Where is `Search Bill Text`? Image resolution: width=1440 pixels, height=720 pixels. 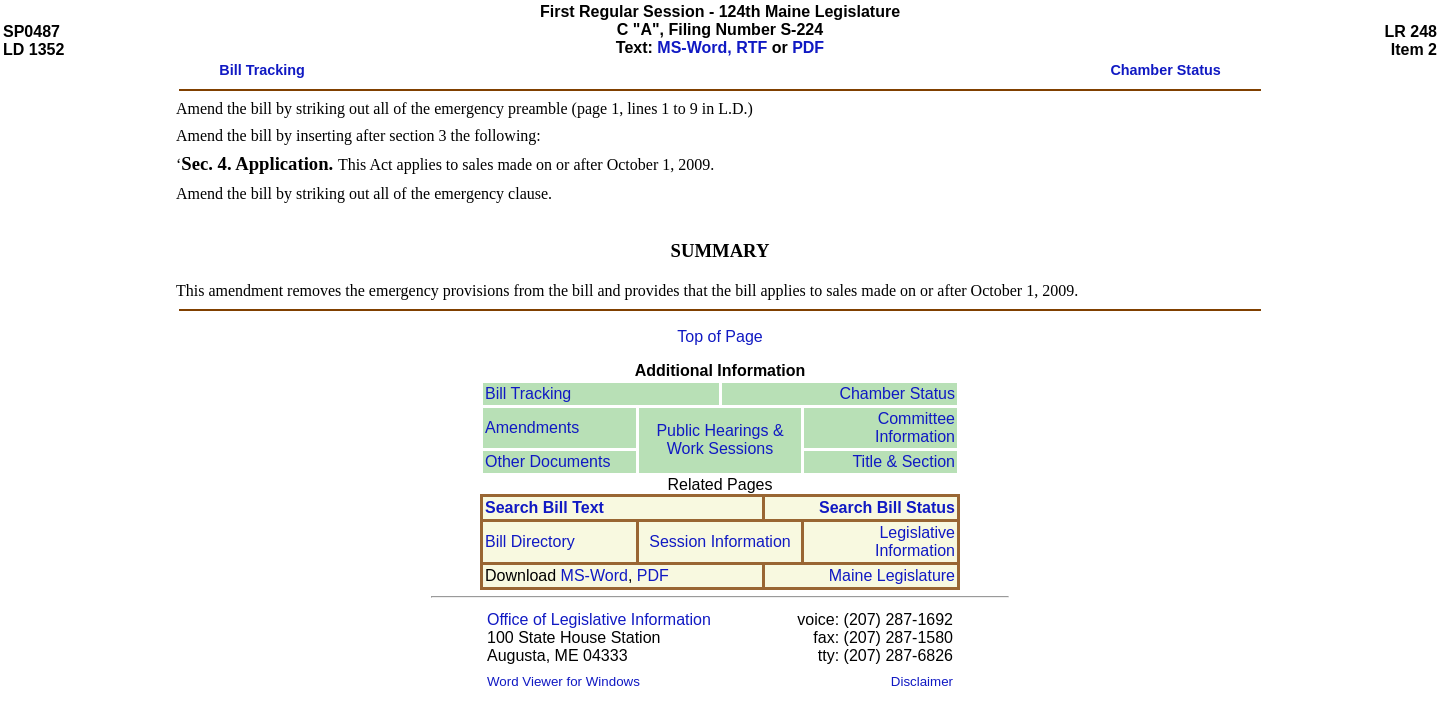 Search Bill Text is located at coordinates (544, 507).